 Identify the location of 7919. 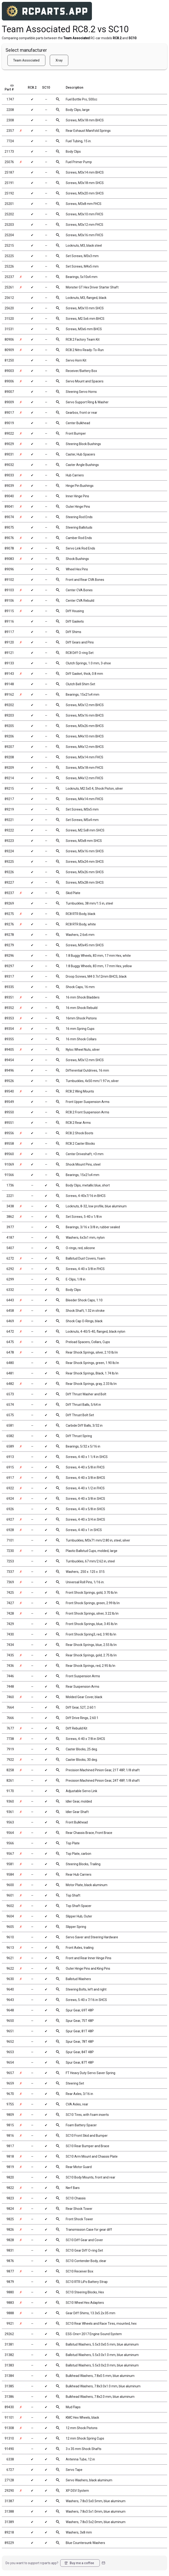
(10, 1749).